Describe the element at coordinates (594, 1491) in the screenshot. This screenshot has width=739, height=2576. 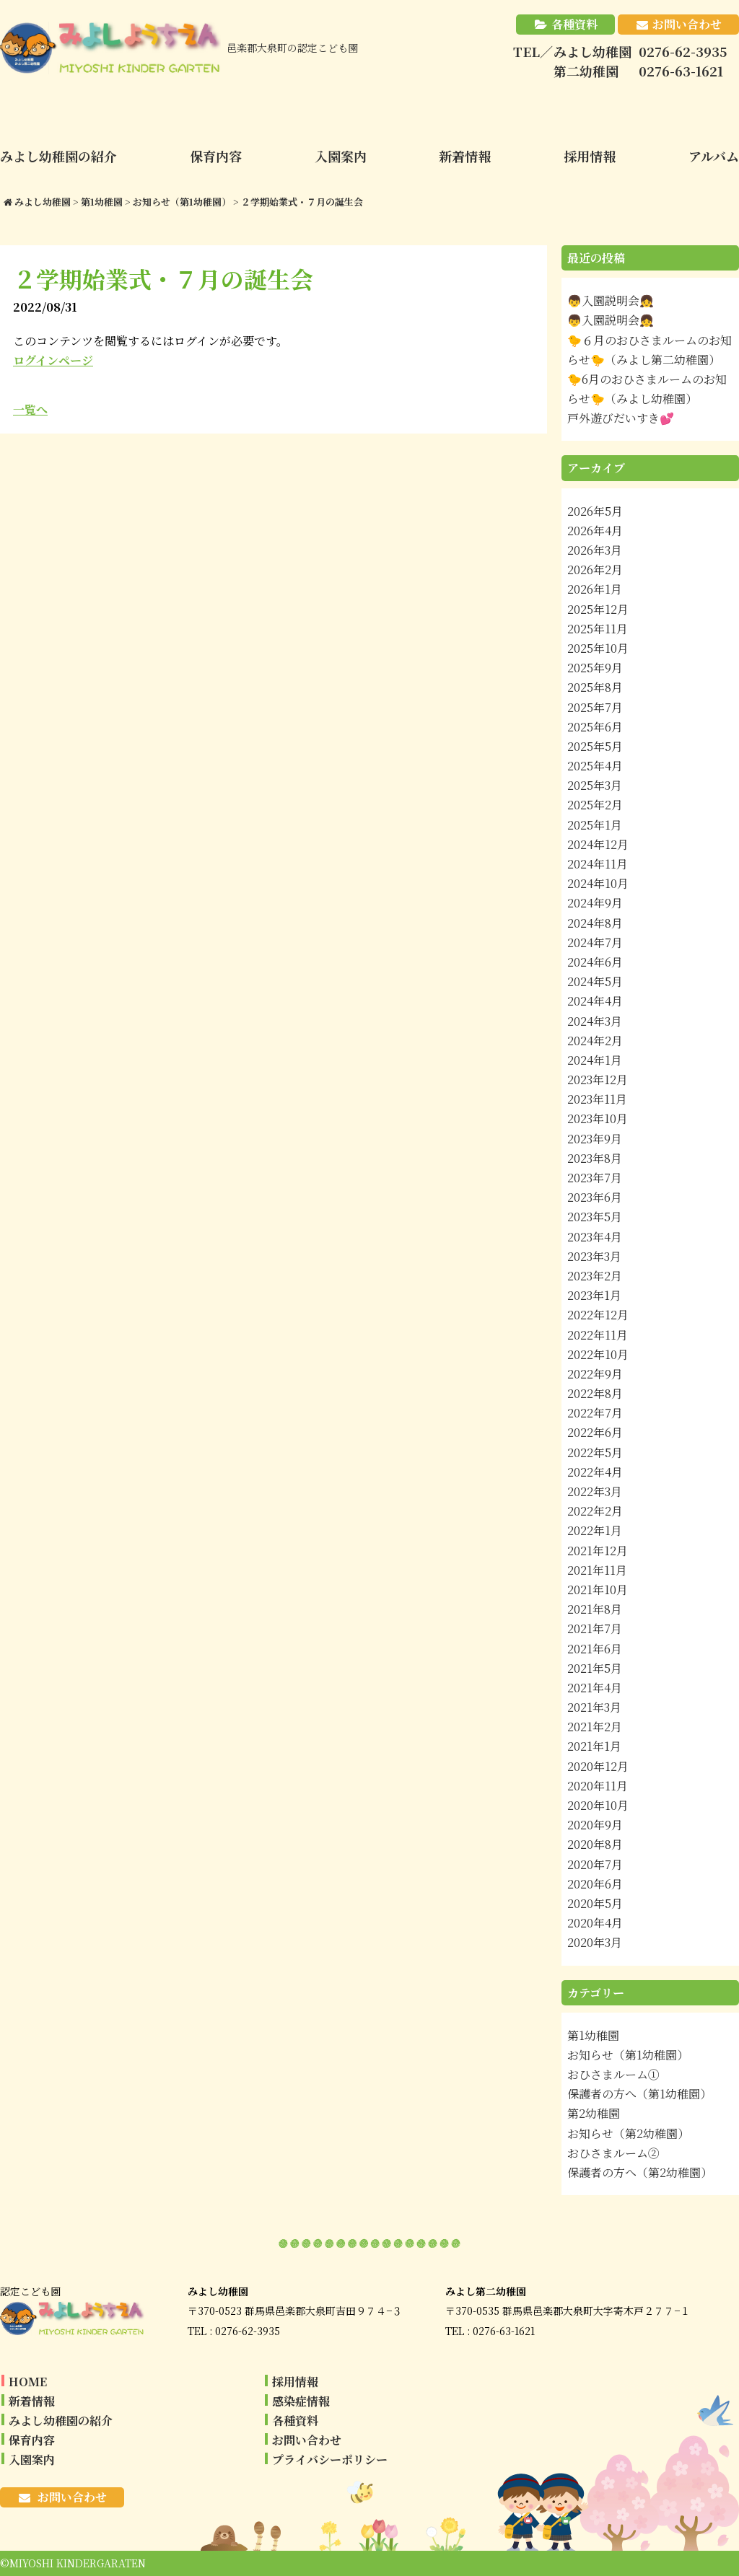
I see `2022年3月` at that location.